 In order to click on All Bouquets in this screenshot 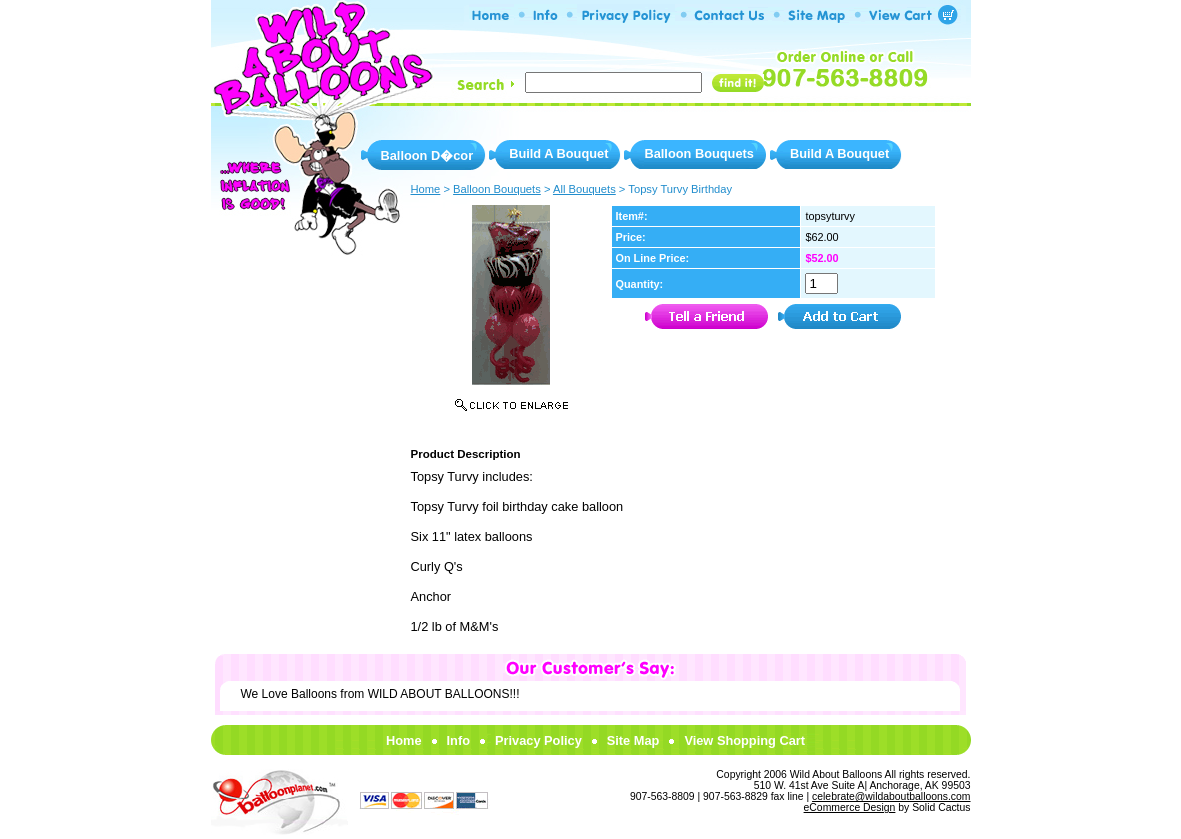, I will do `click(584, 189)`.